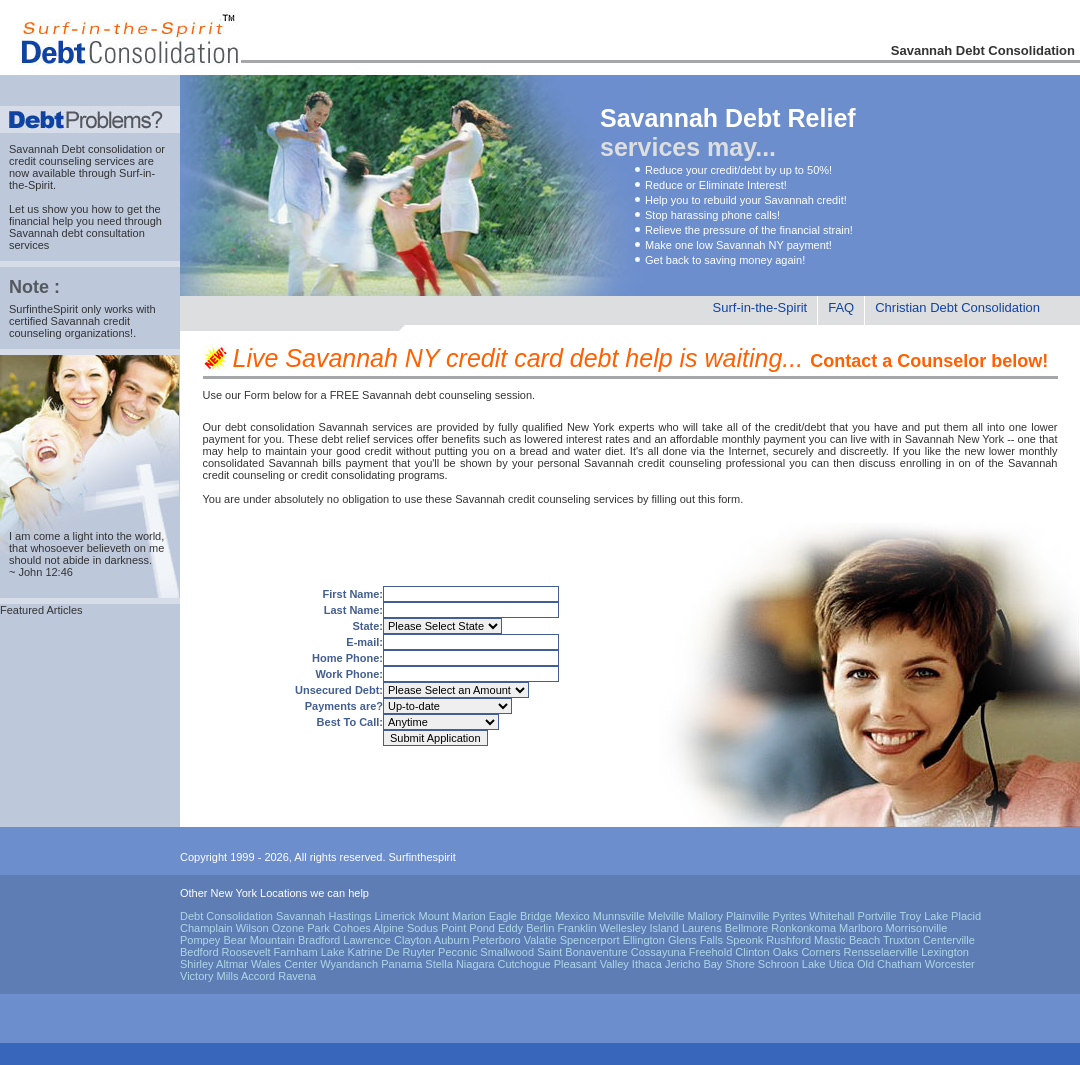  I want to click on Glens Falls, so click(695, 940).